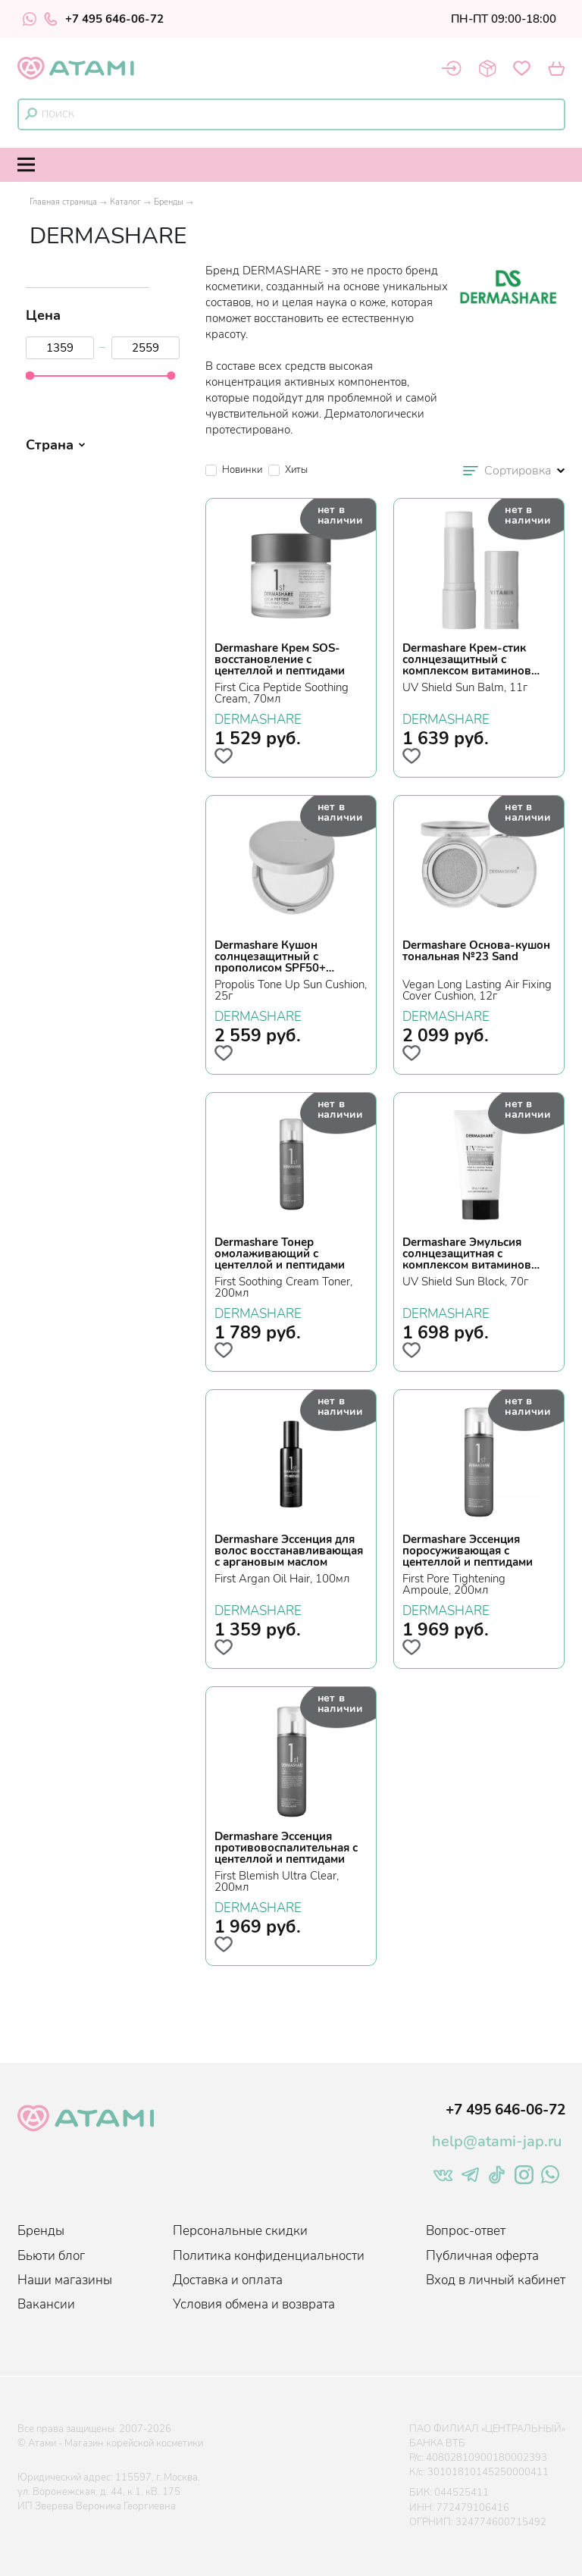 The height and width of the screenshot is (2576, 582). What do you see at coordinates (465, 2231) in the screenshot?
I see `Вопрос-ответ` at bounding box center [465, 2231].